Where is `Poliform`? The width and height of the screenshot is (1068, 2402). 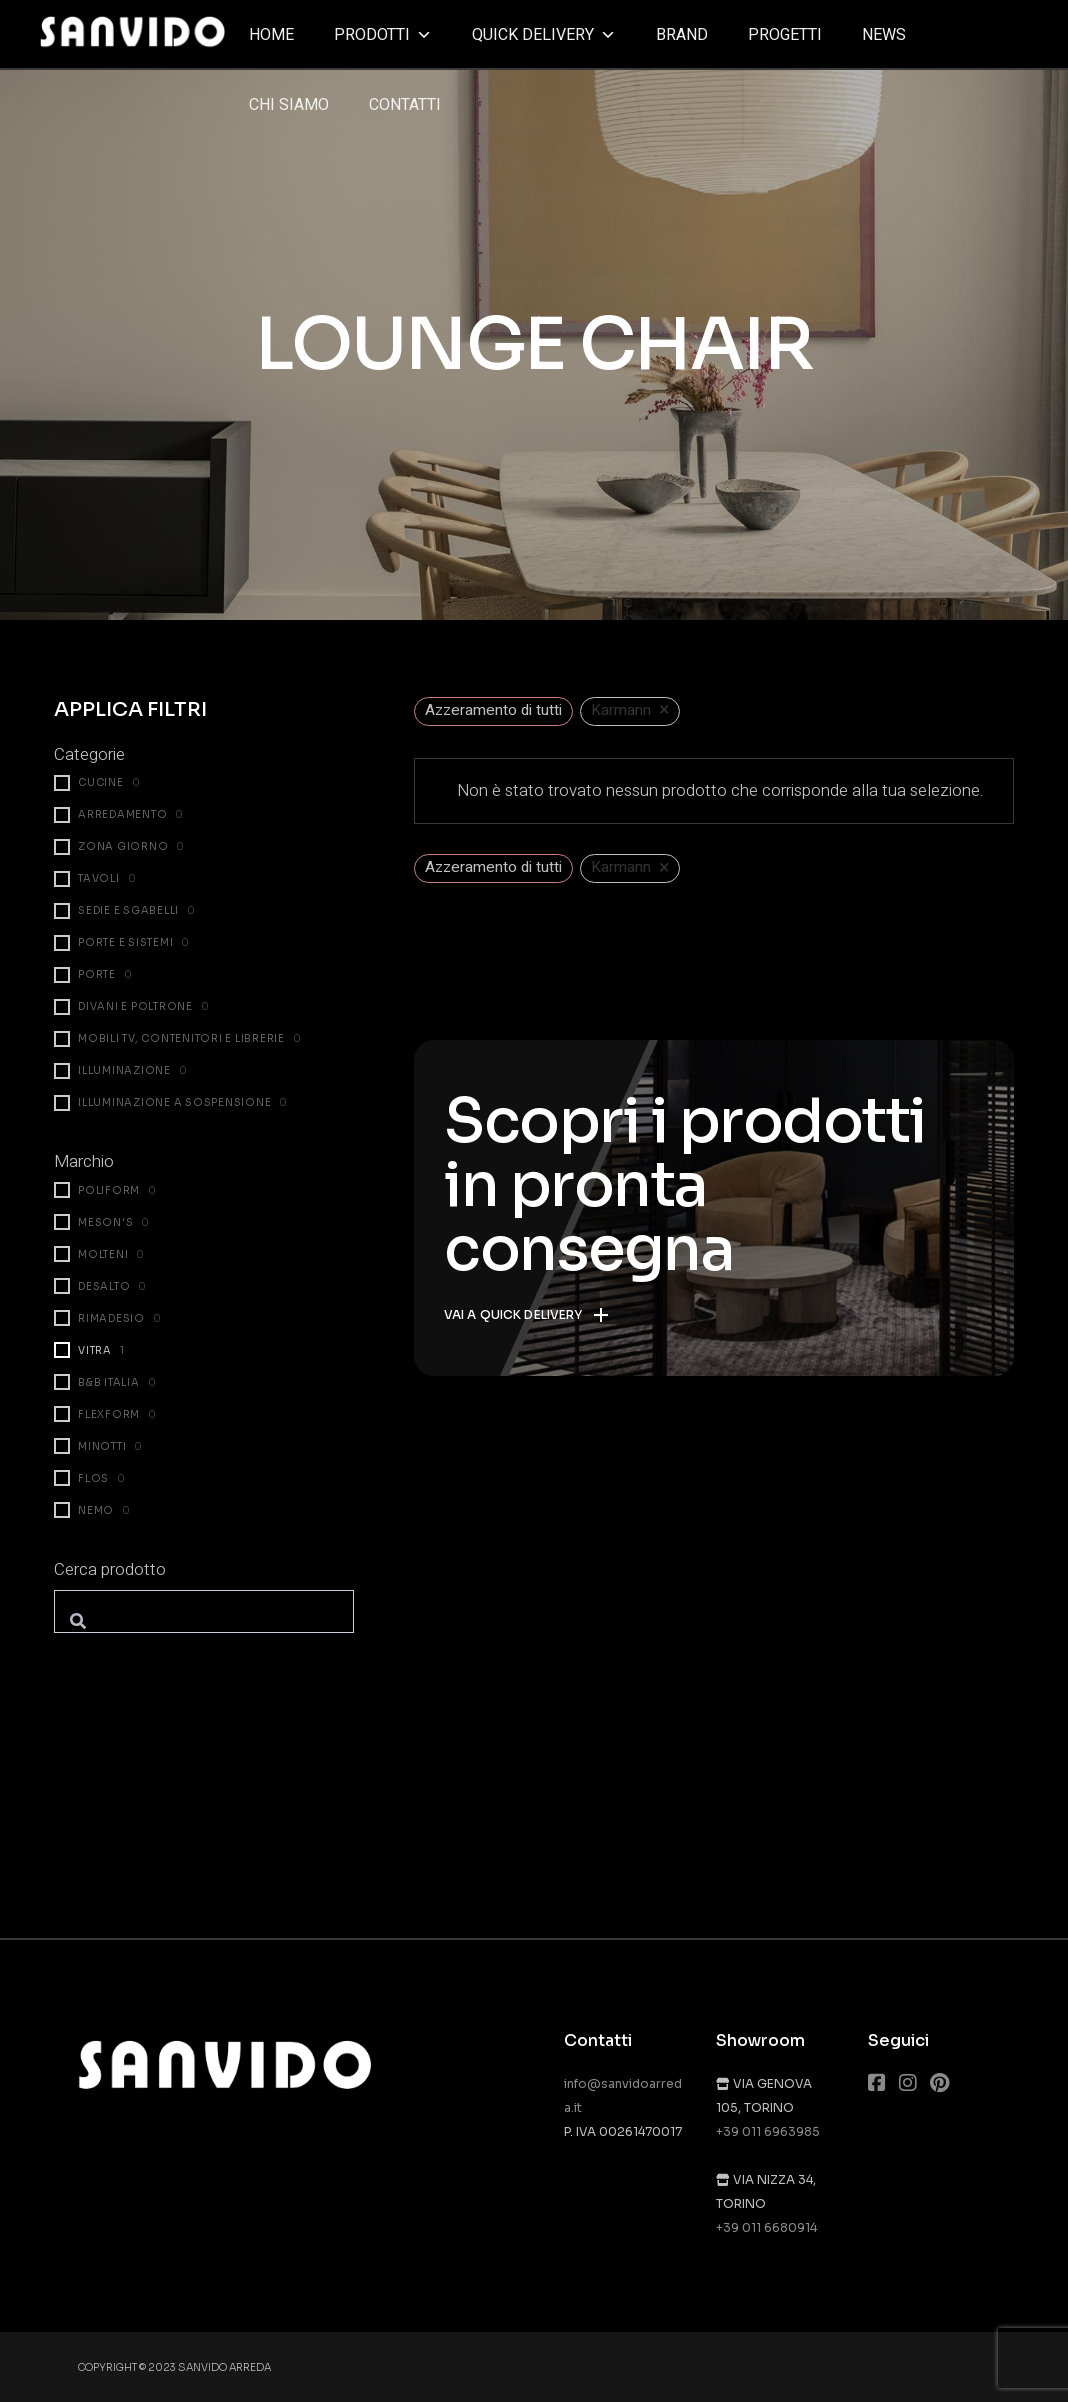 Poliform is located at coordinates (109, 1190).